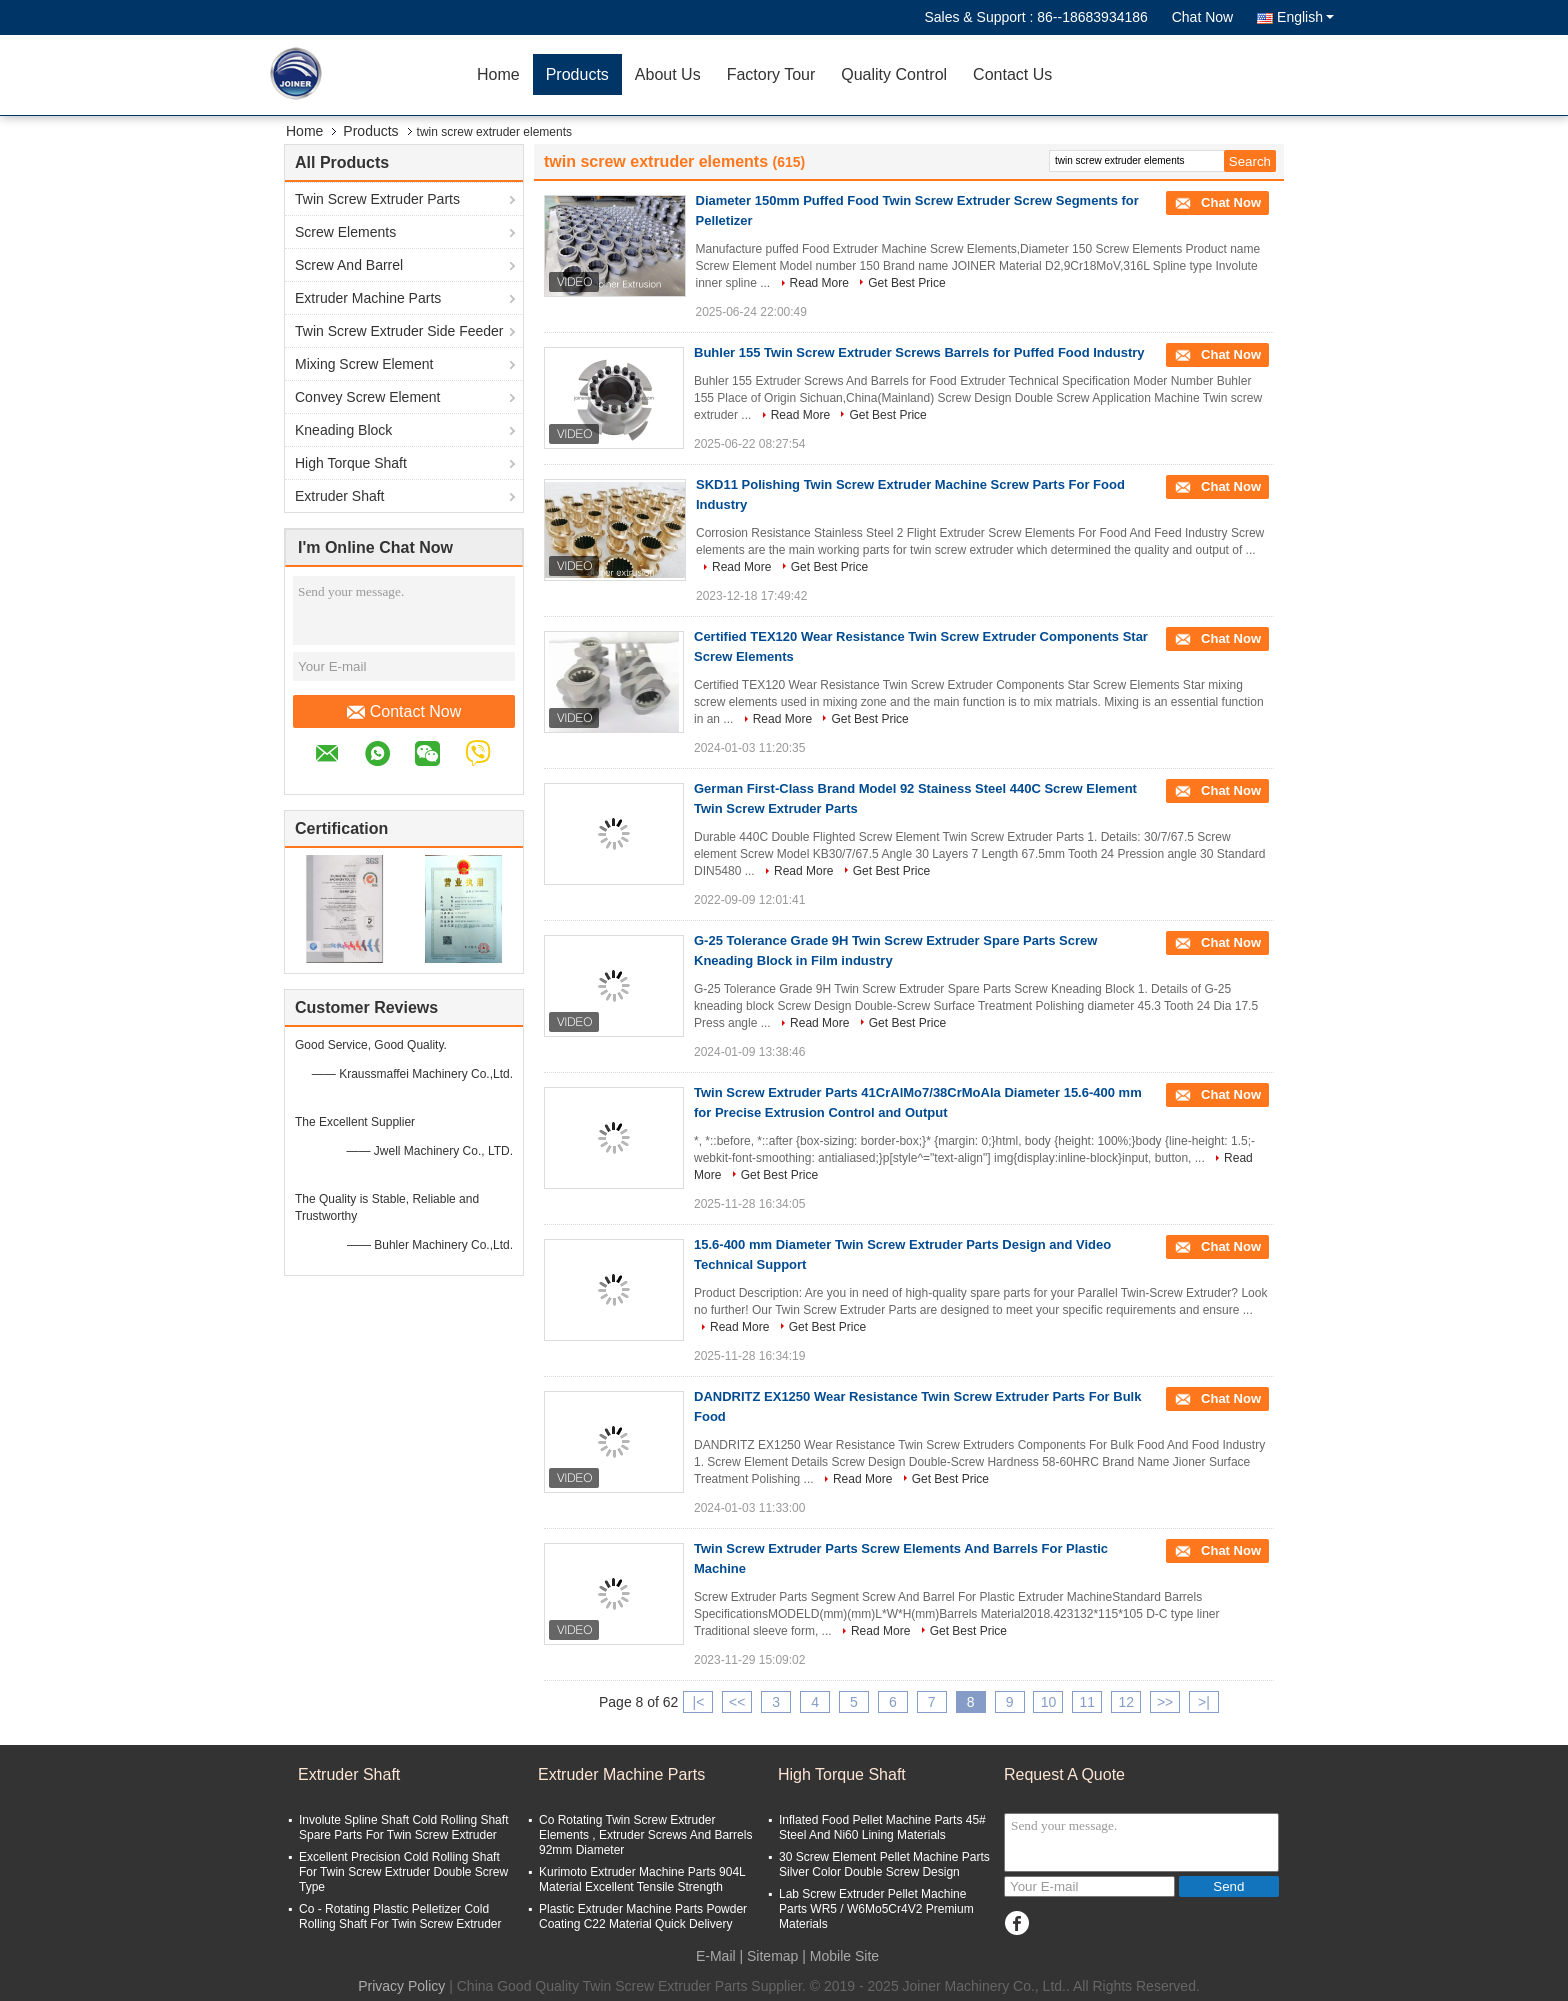 The height and width of the screenshot is (2001, 1568). What do you see at coordinates (716, 1956) in the screenshot?
I see `E-Mail` at bounding box center [716, 1956].